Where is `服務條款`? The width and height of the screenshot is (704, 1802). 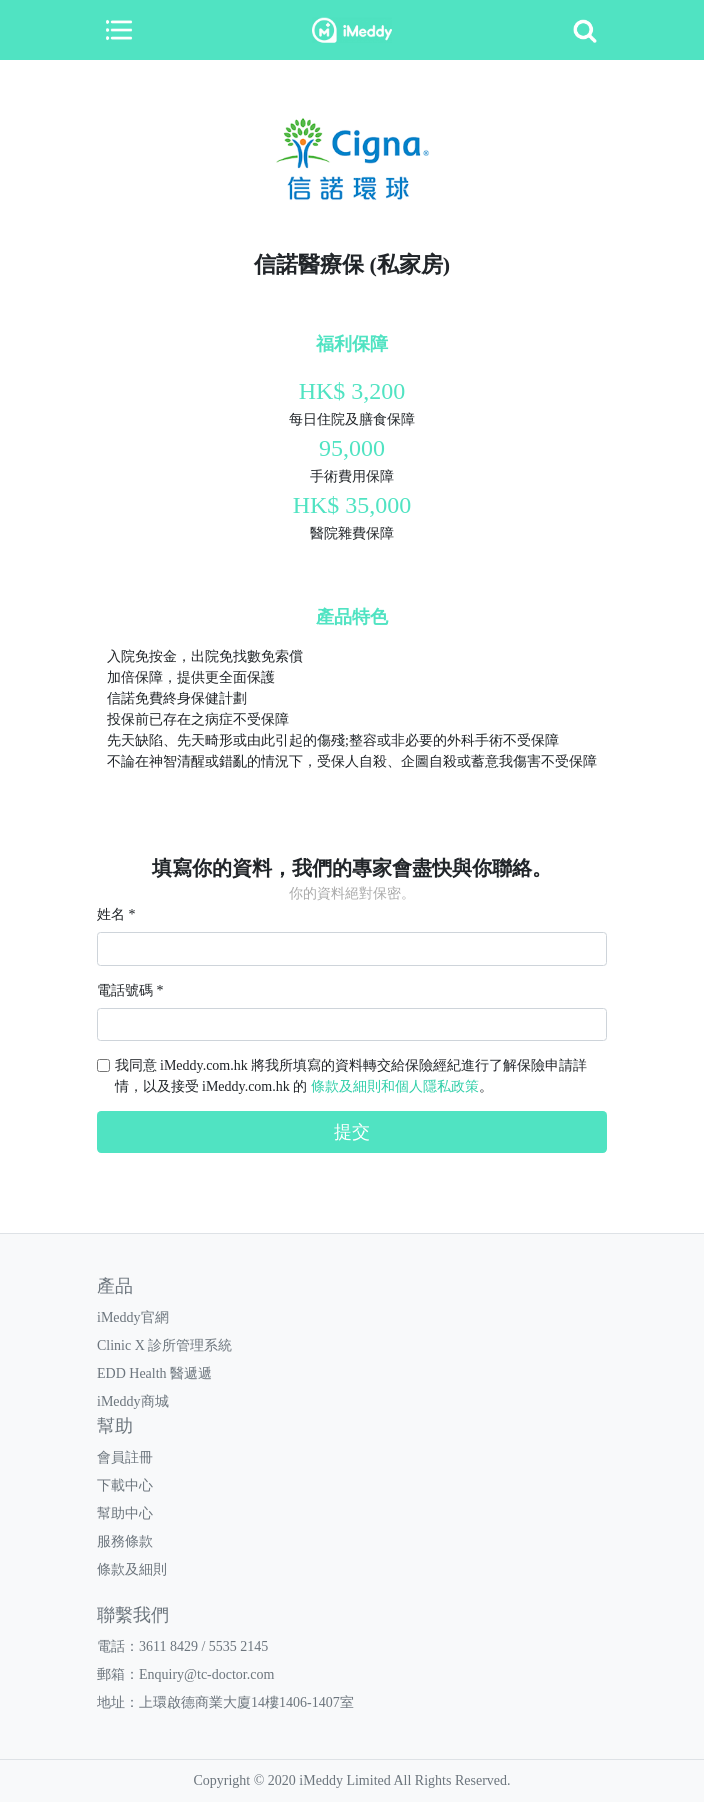 服務條款 is located at coordinates (125, 1541).